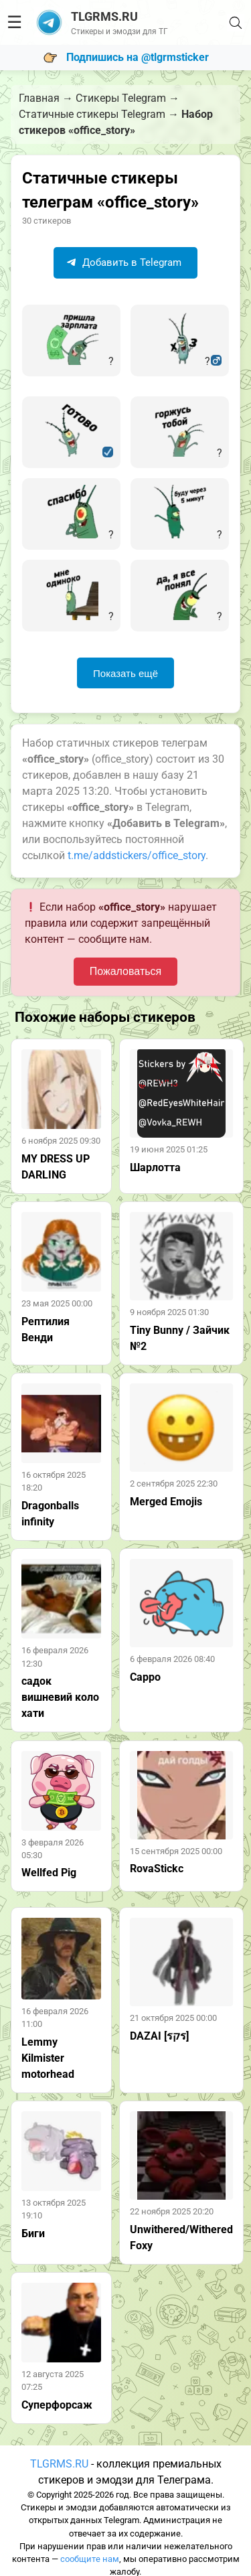 This screenshot has width=251, height=2576. Describe the element at coordinates (123, 262) in the screenshot. I see `Добавить в Telegram` at that location.